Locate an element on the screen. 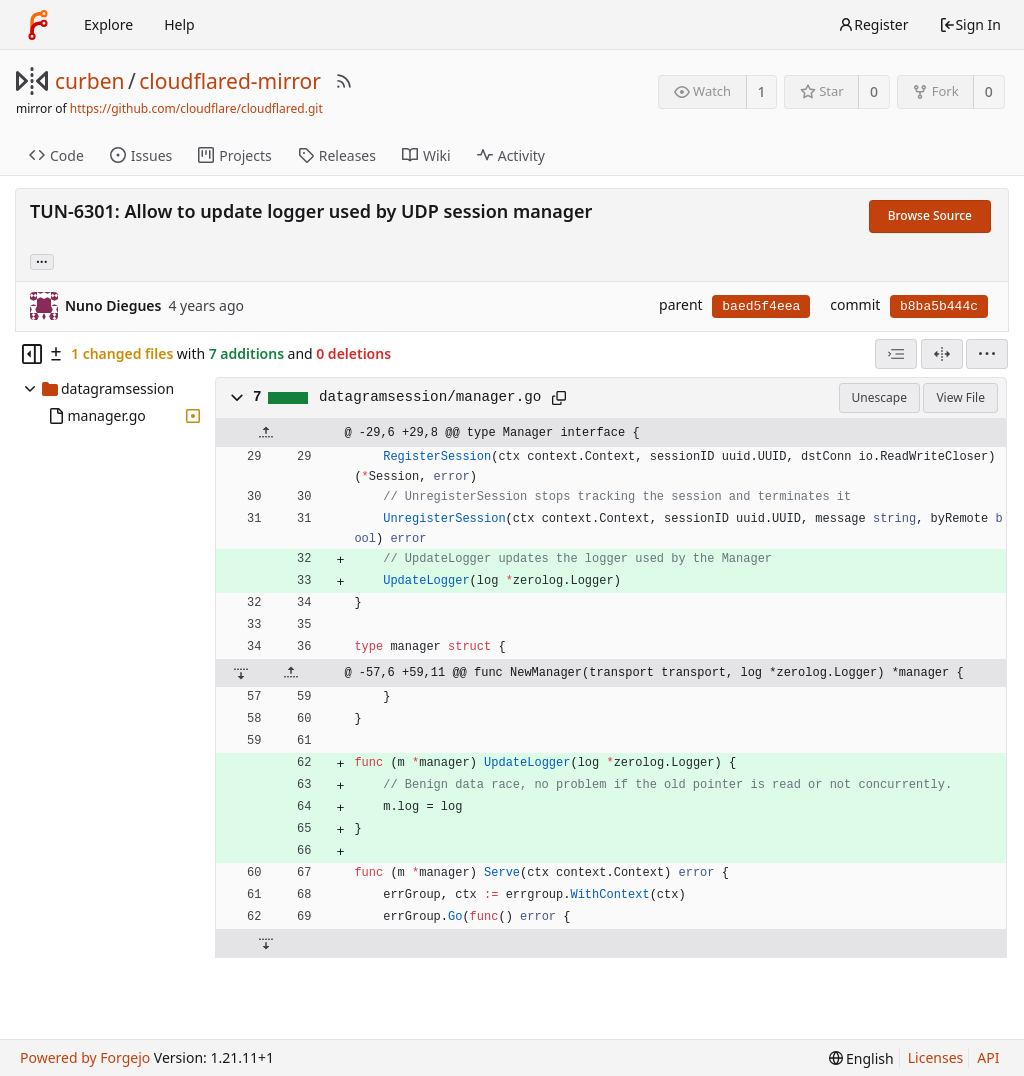 The height and width of the screenshot is (1076, 1024). https://github.com/cloudflare/cloudflared.git is located at coordinates (196, 108).